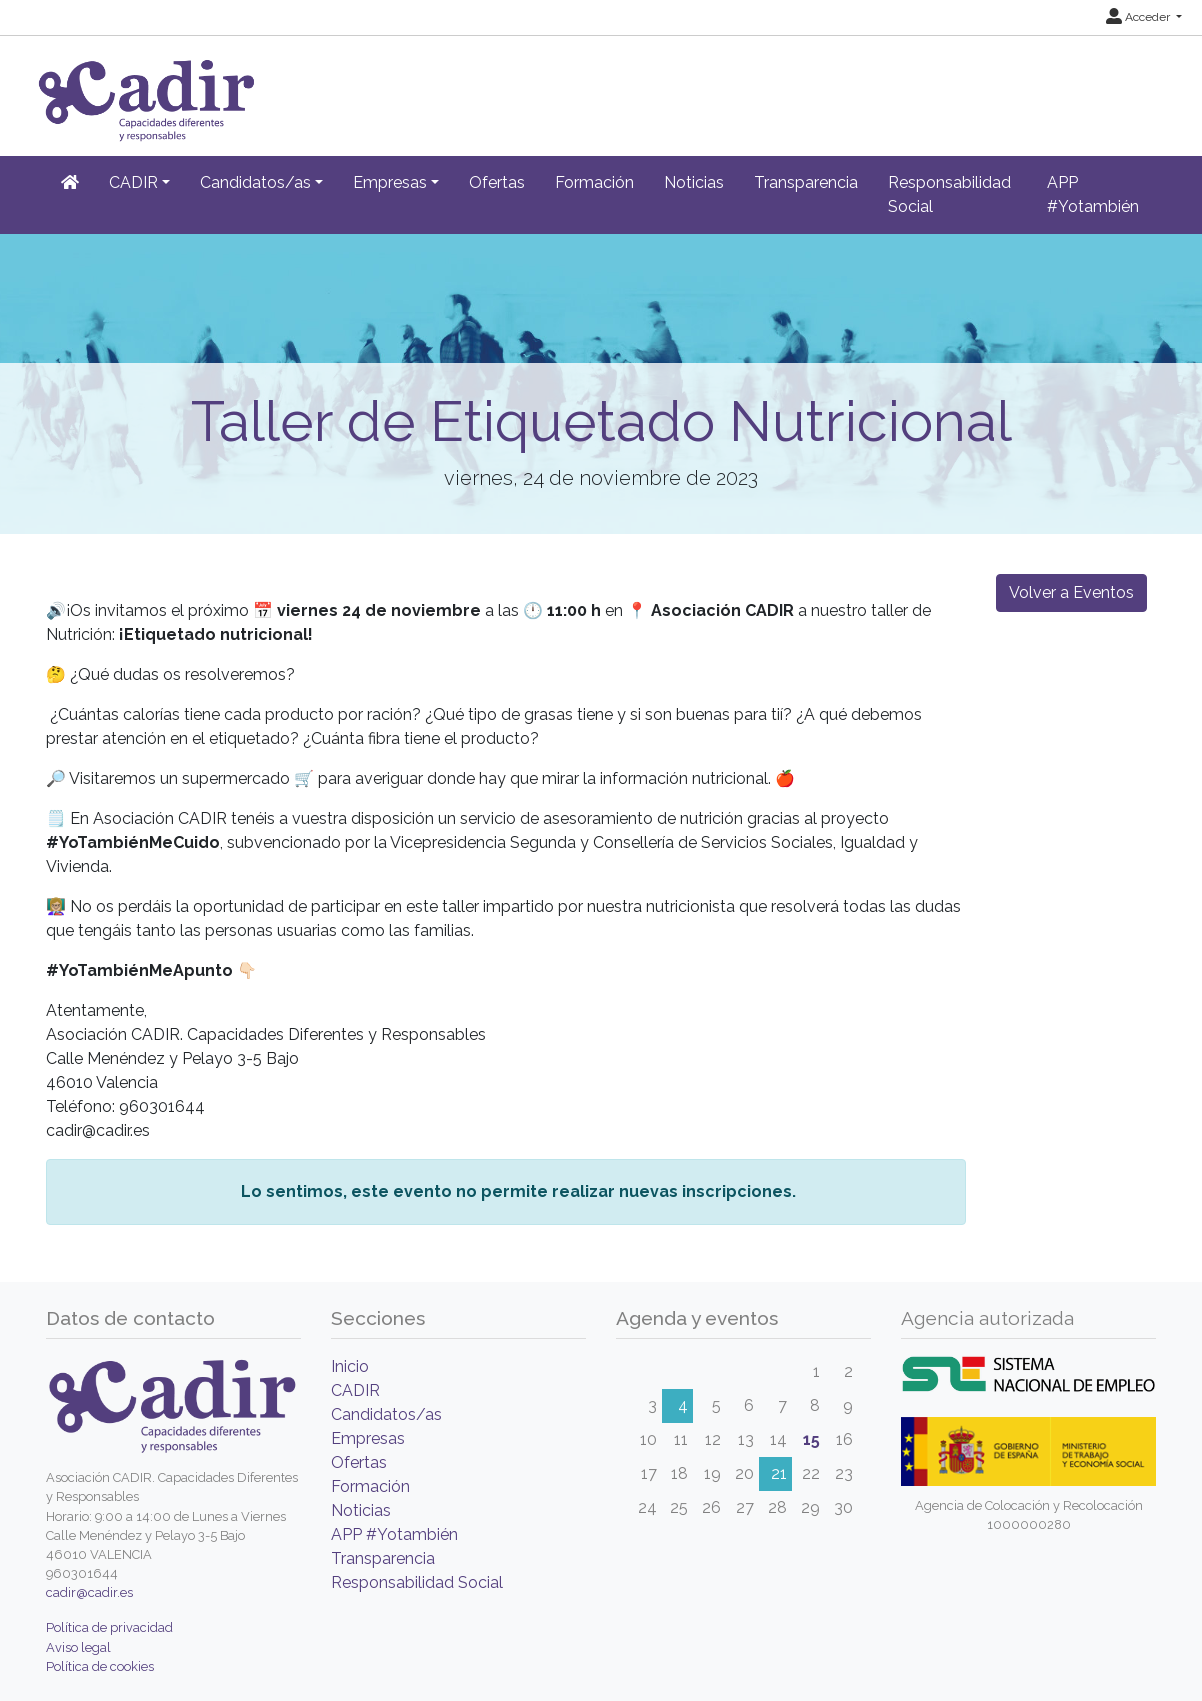 This screenshot has width=1202, height=1701. What do you see at coordinates (255, 182) in the screenshot?
I see `Candidatos/as [button]` at bounding box center [255, 182].